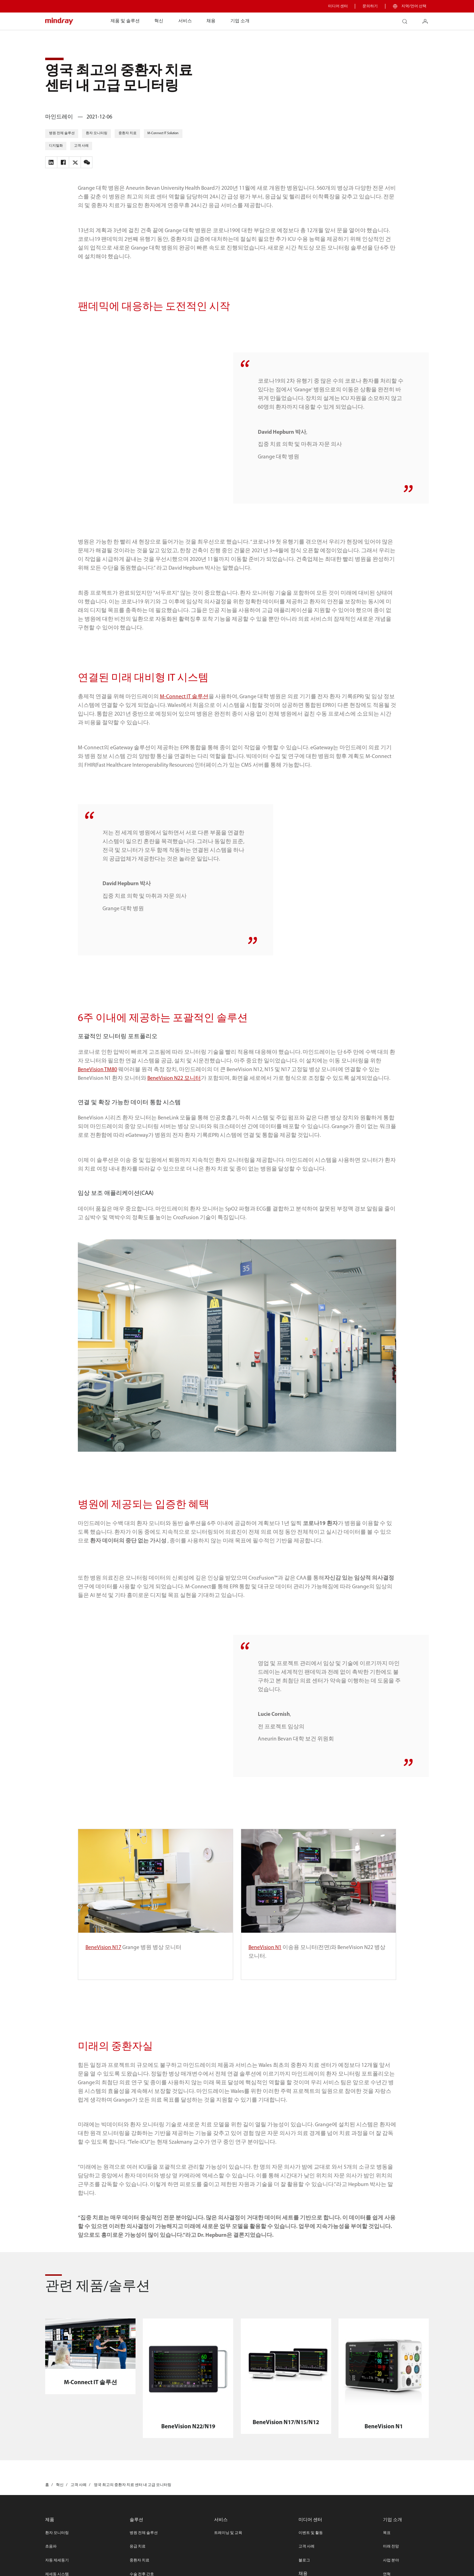  I want to click on 채용, so click(210, 21).